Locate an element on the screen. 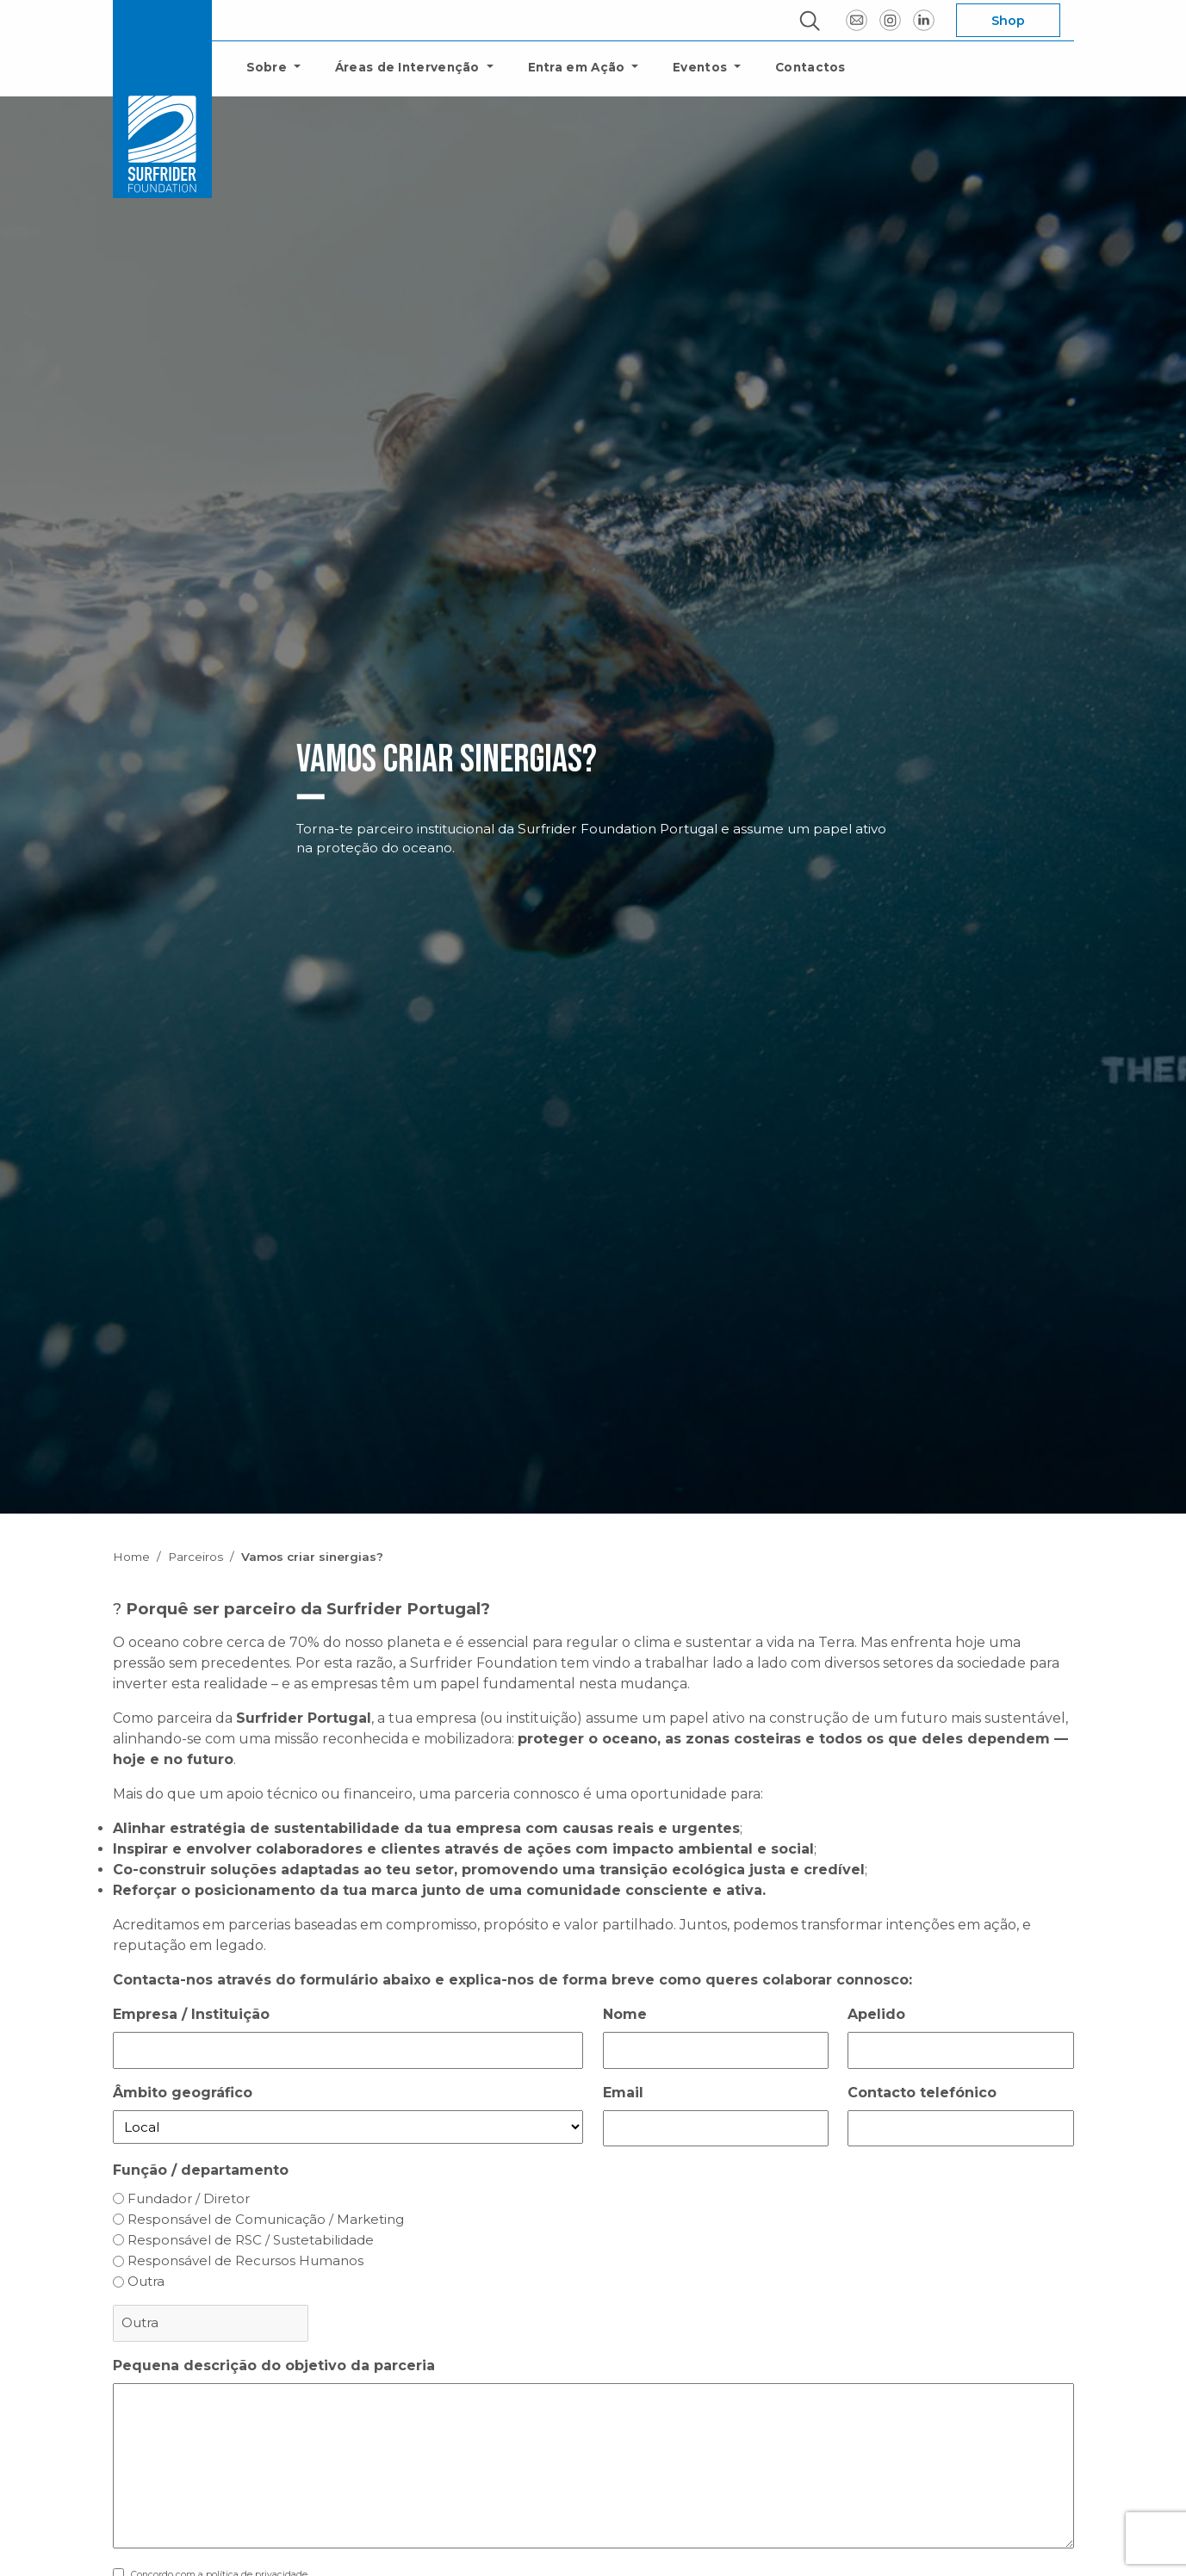 The image size is (1186, 2576). Eventos is located at coordinates (701, 67).